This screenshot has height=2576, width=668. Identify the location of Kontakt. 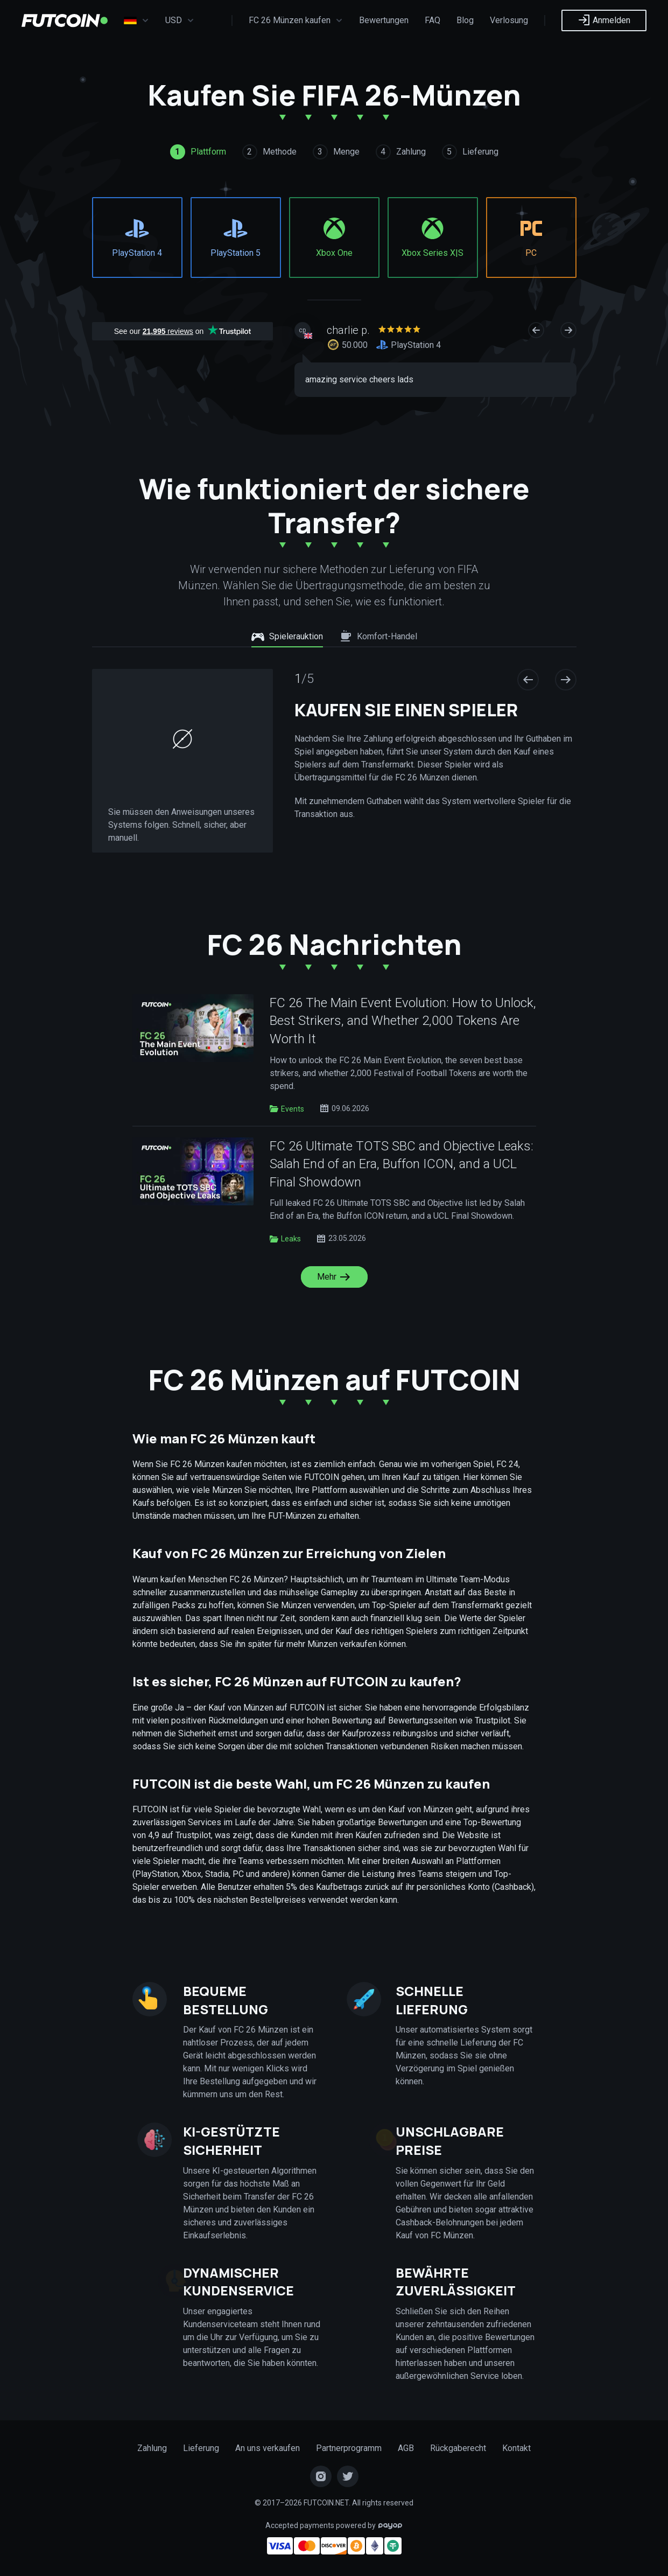
(516, 2448).